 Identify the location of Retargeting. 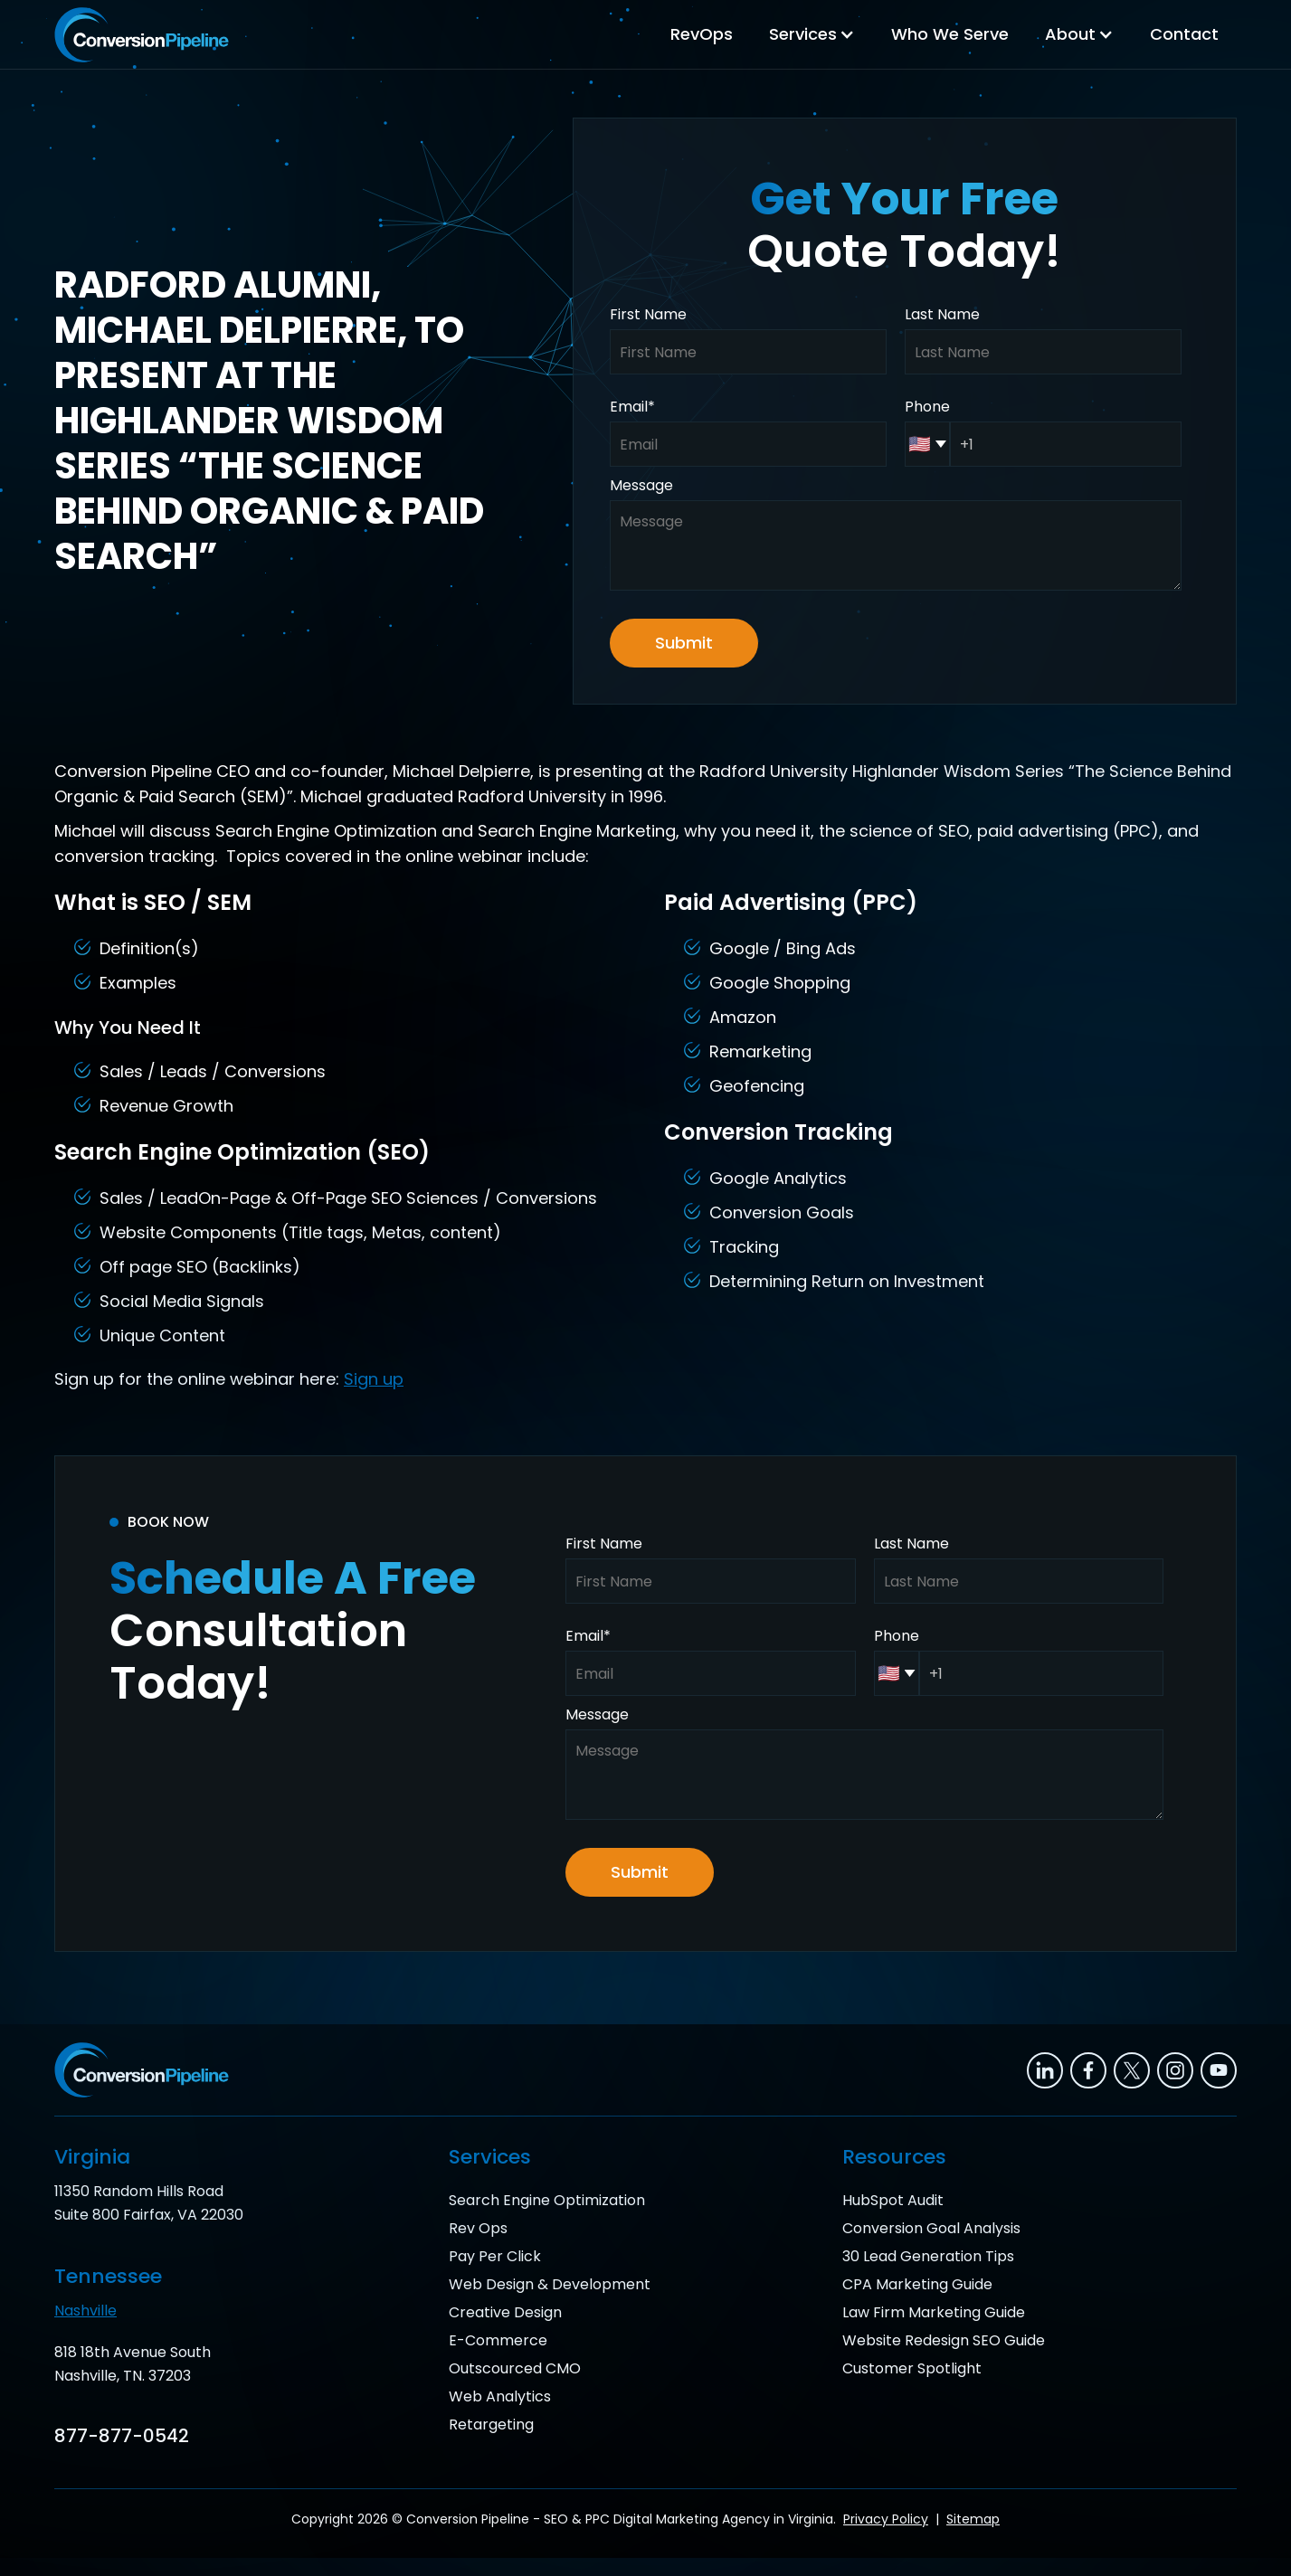
(491, 2424).